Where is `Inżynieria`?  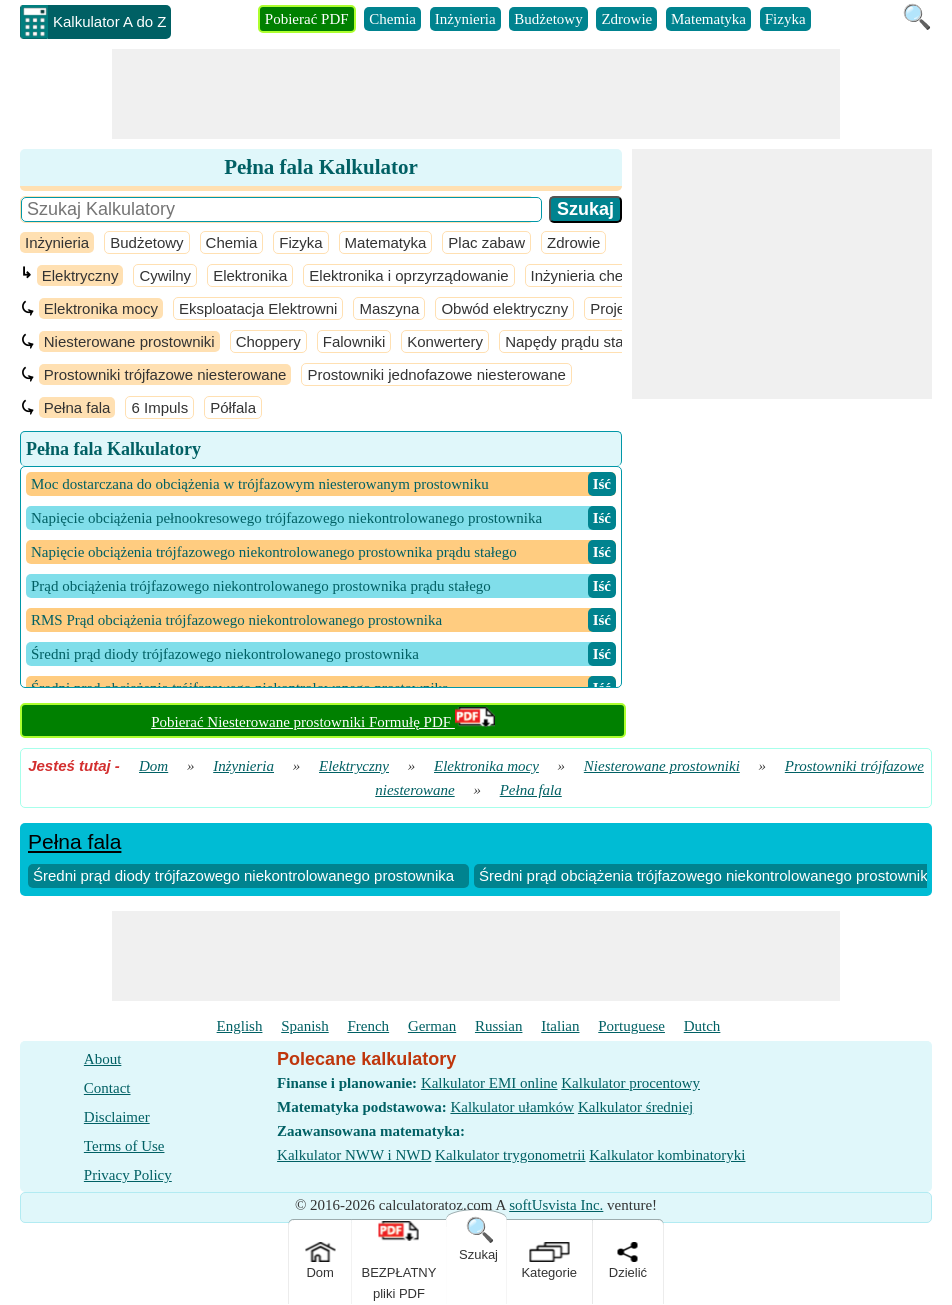 Inżynieria is located at coordinates (465, 19).